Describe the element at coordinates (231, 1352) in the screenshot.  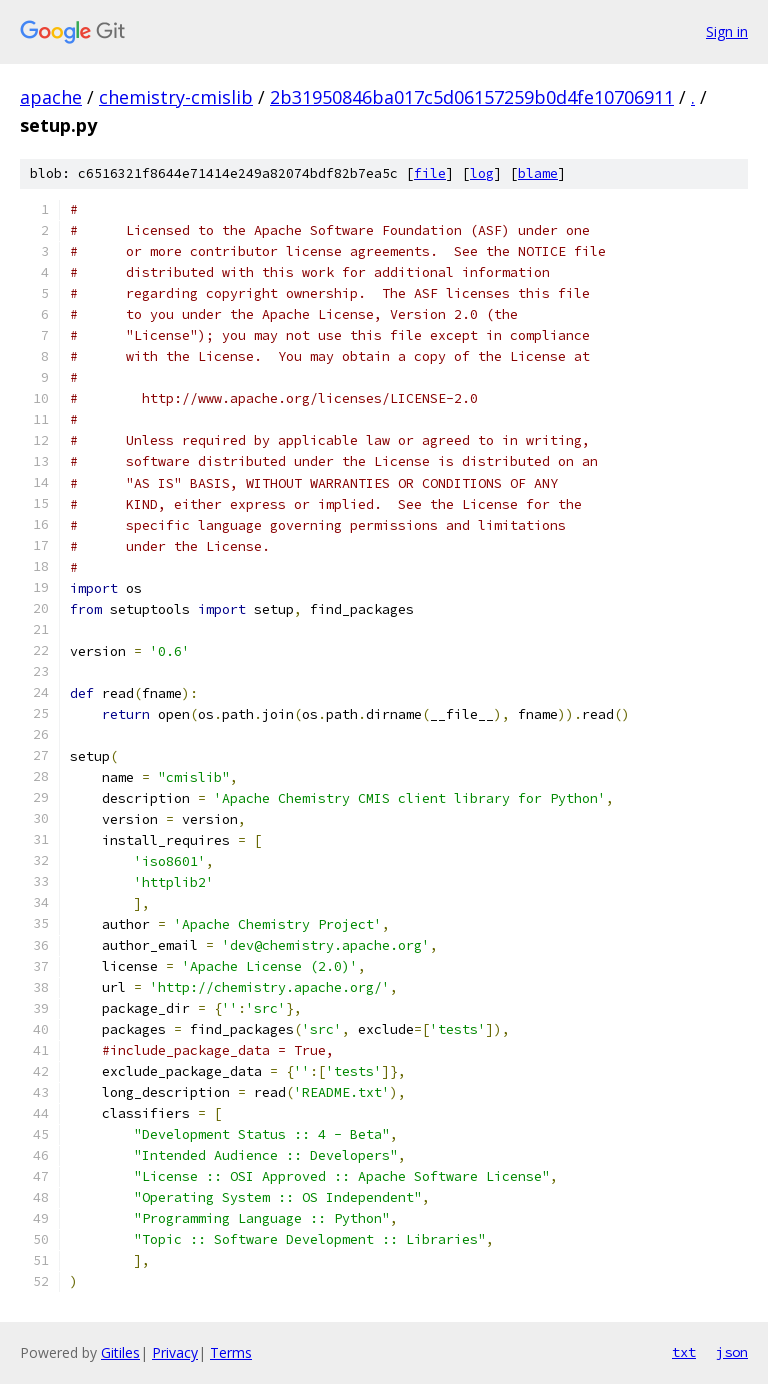
I see `Terms` at that location.